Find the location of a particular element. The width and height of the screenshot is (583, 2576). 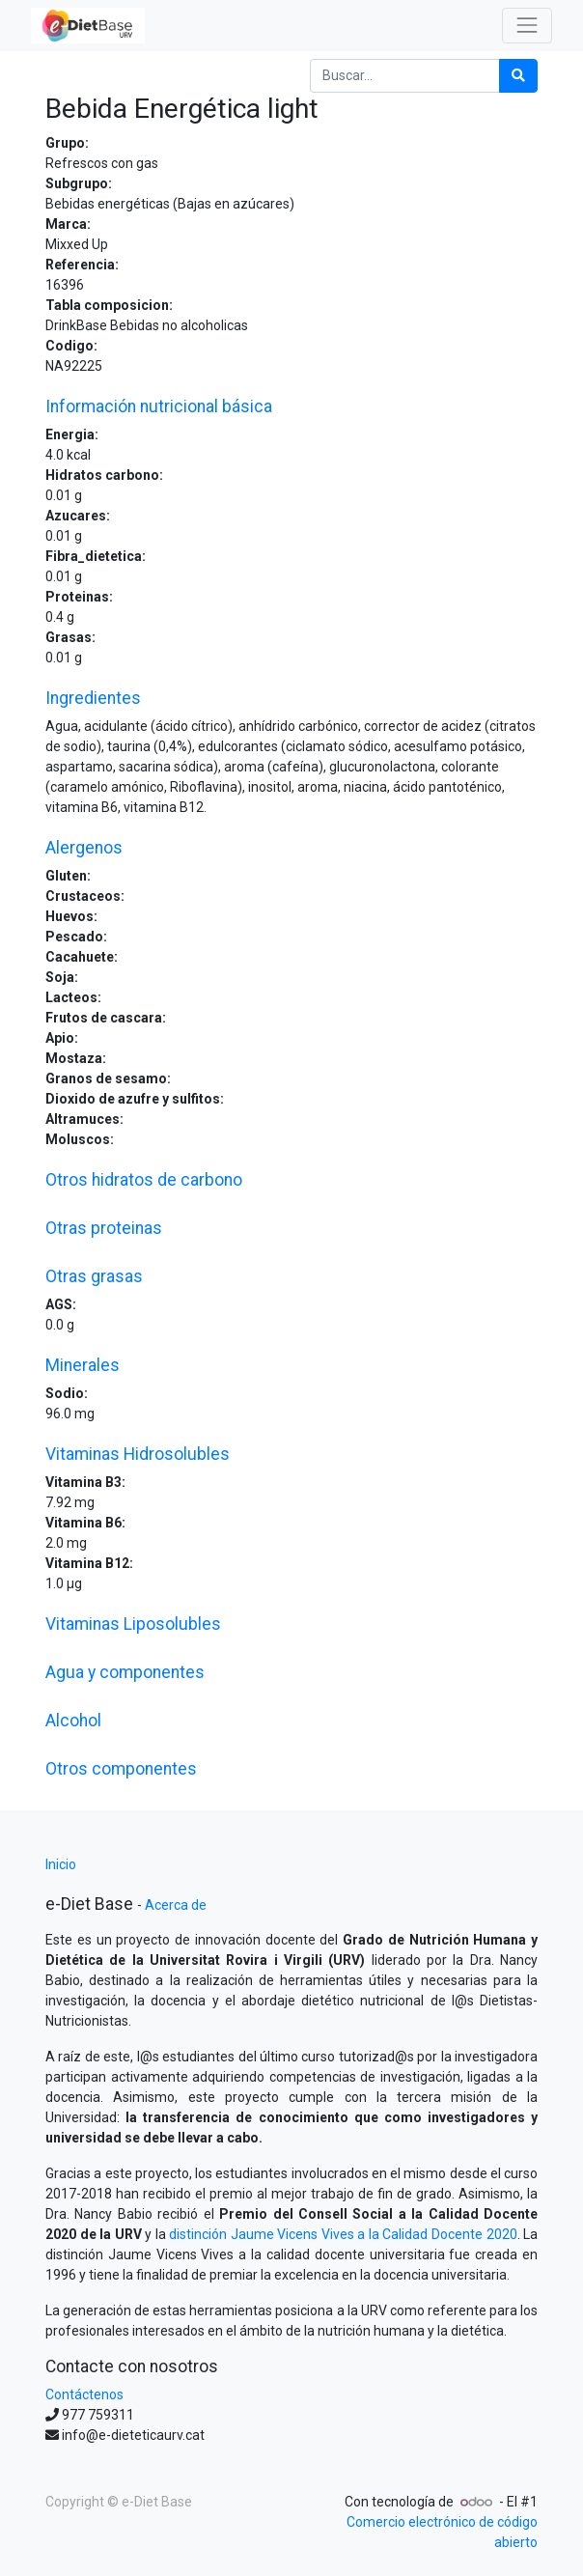

Contáctenos is located at coordinates (84, 2394).